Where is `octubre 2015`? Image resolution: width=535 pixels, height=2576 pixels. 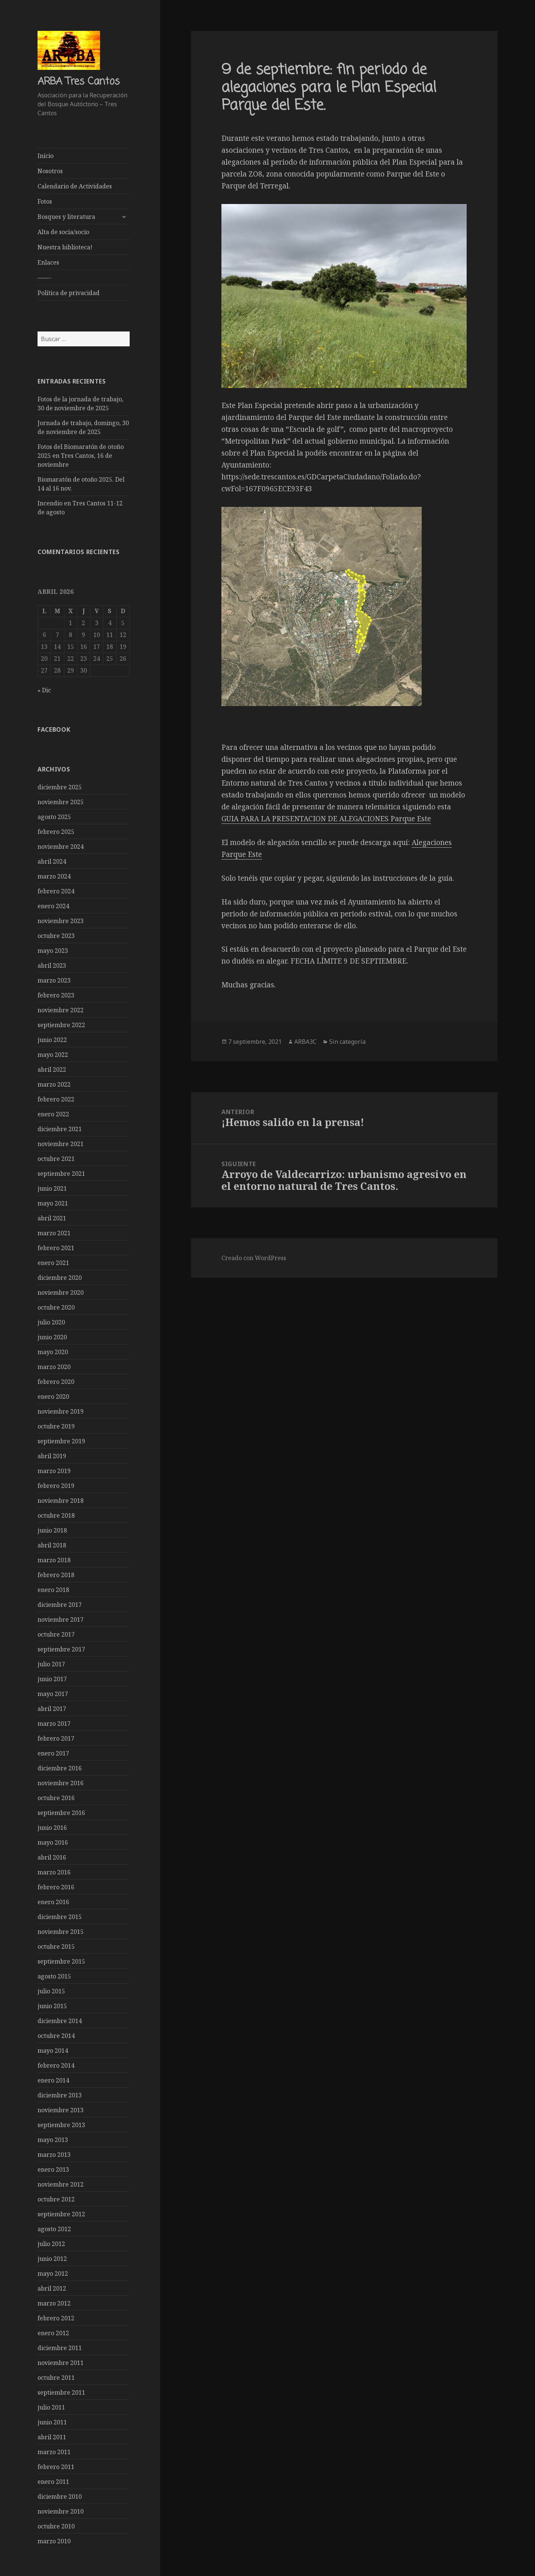 octubre 2015 is located at coordinates (56, 1946).